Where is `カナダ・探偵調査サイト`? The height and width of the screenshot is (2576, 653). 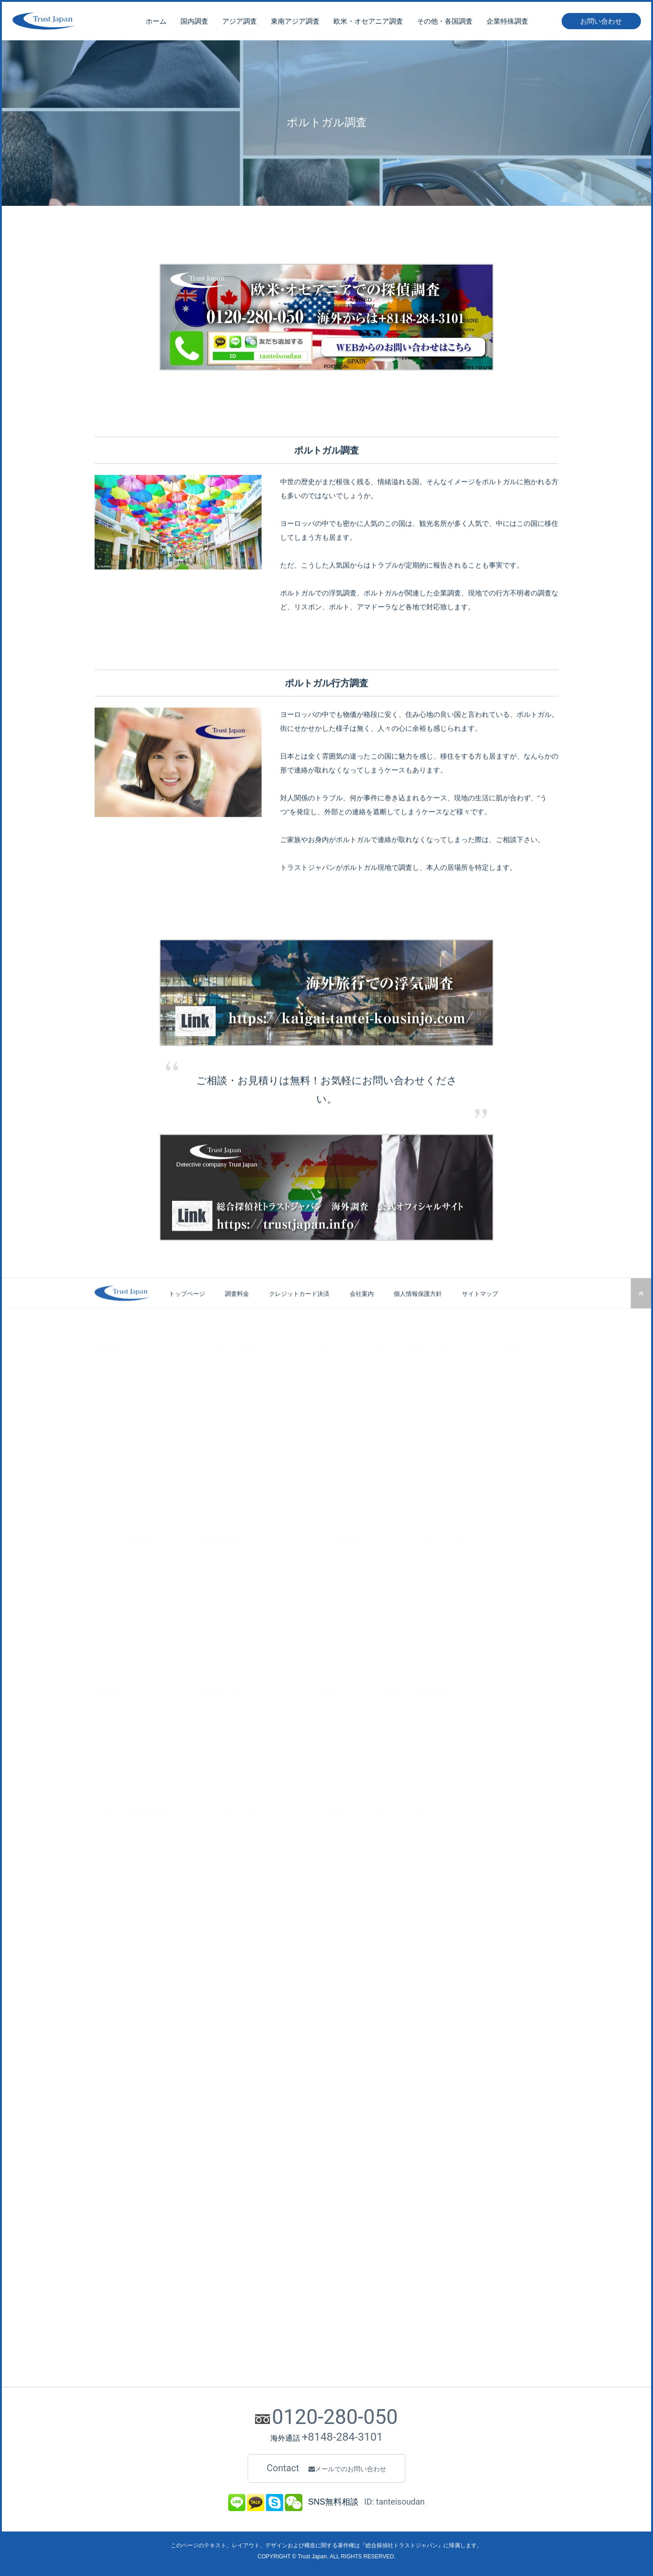 カナダ・探偵調査サイト is located at coordinates (448, 1978).